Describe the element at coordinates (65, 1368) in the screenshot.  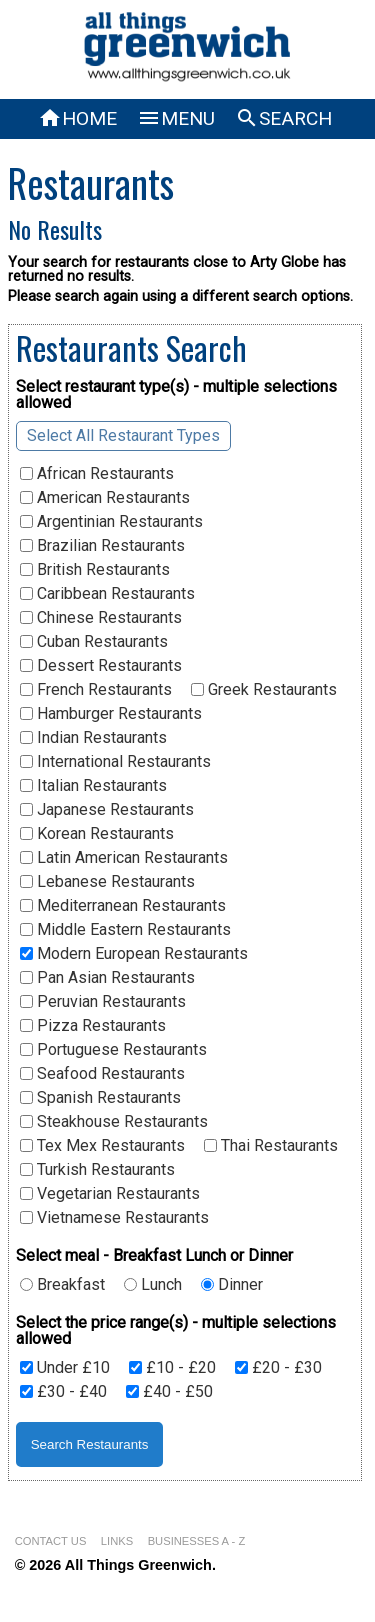
I see `Under £10` at that location.